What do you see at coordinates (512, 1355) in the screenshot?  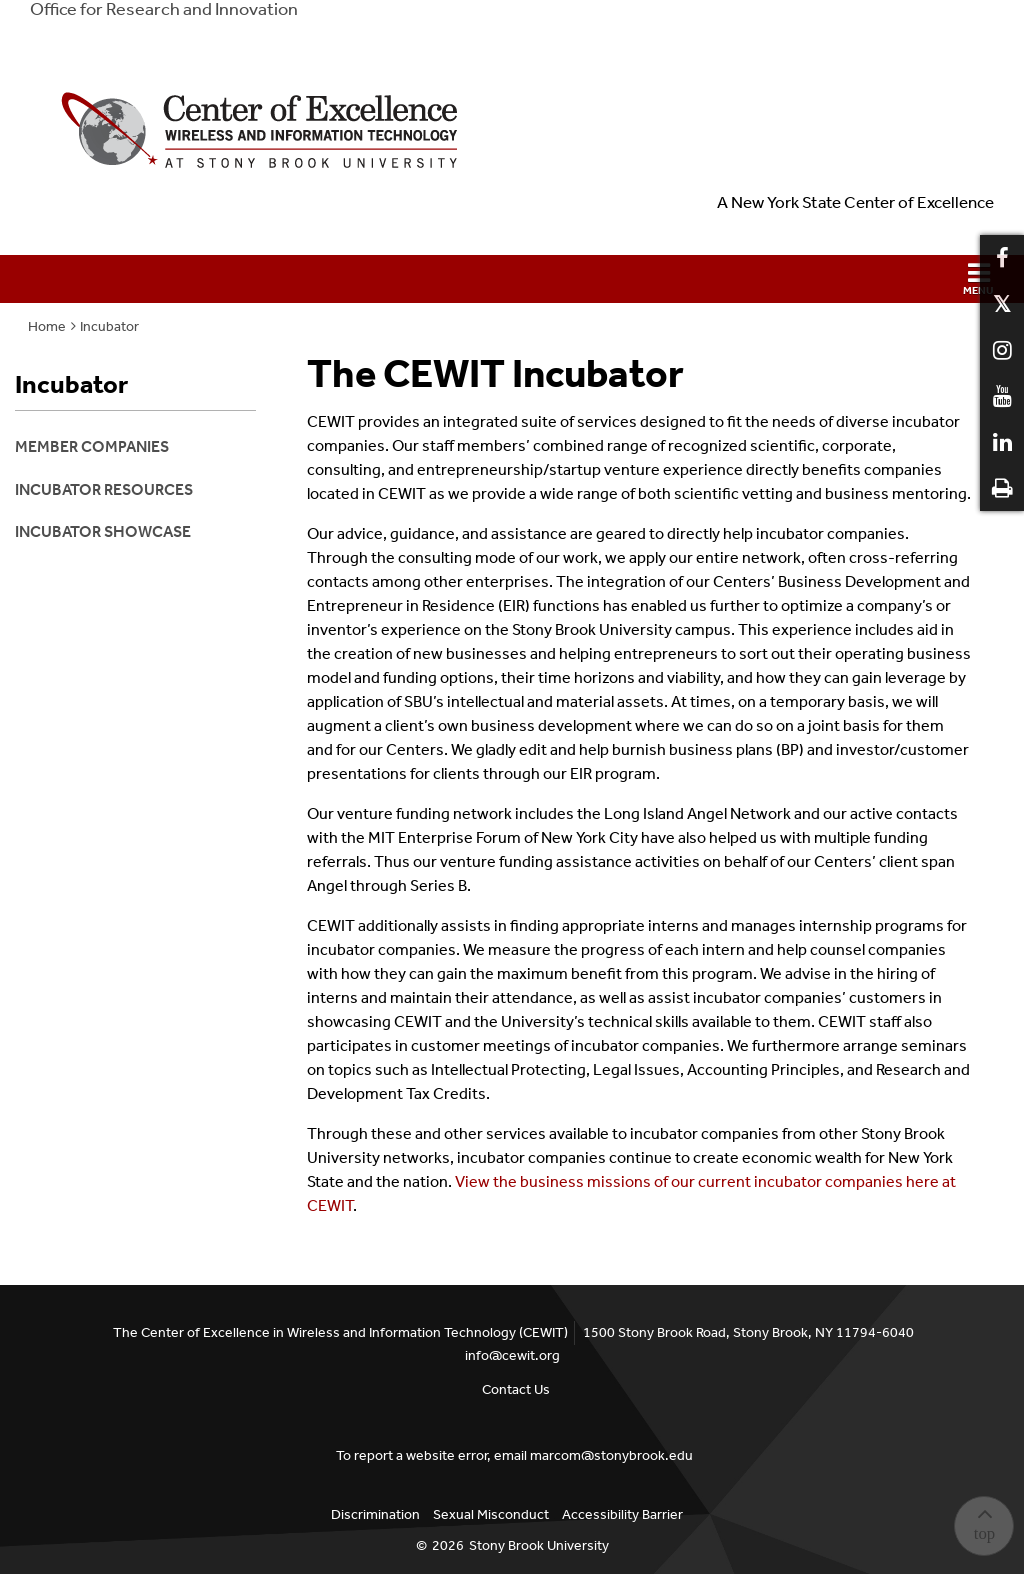 I see `info@cewit.org` at bounding box center [512, 1355].